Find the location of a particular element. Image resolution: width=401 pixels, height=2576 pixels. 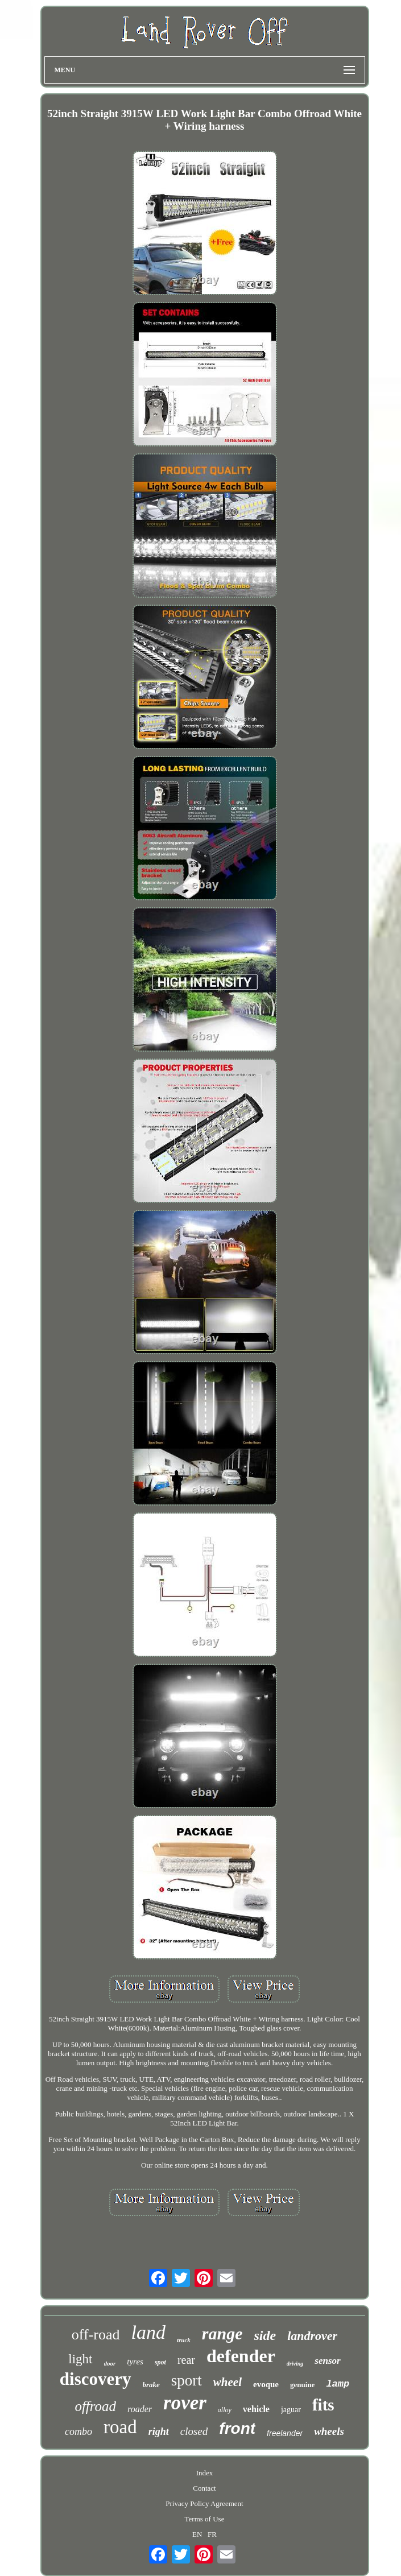

lamp is located at coordinates (337, 2384).